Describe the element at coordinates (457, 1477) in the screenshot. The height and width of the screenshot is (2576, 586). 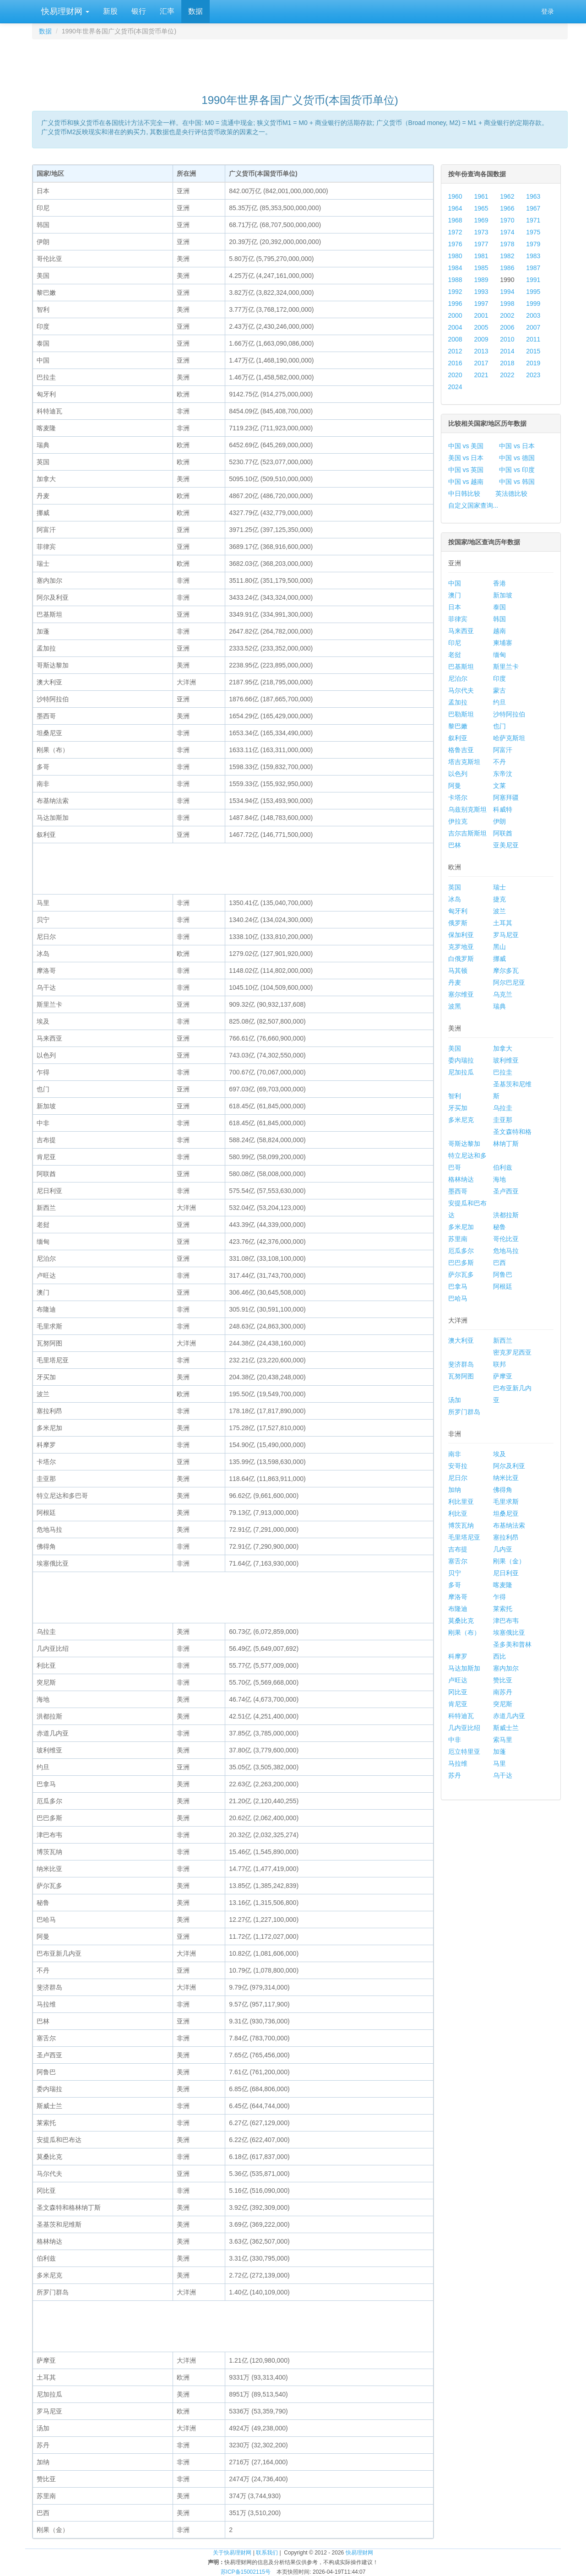
I see `尼日尔` at that location.